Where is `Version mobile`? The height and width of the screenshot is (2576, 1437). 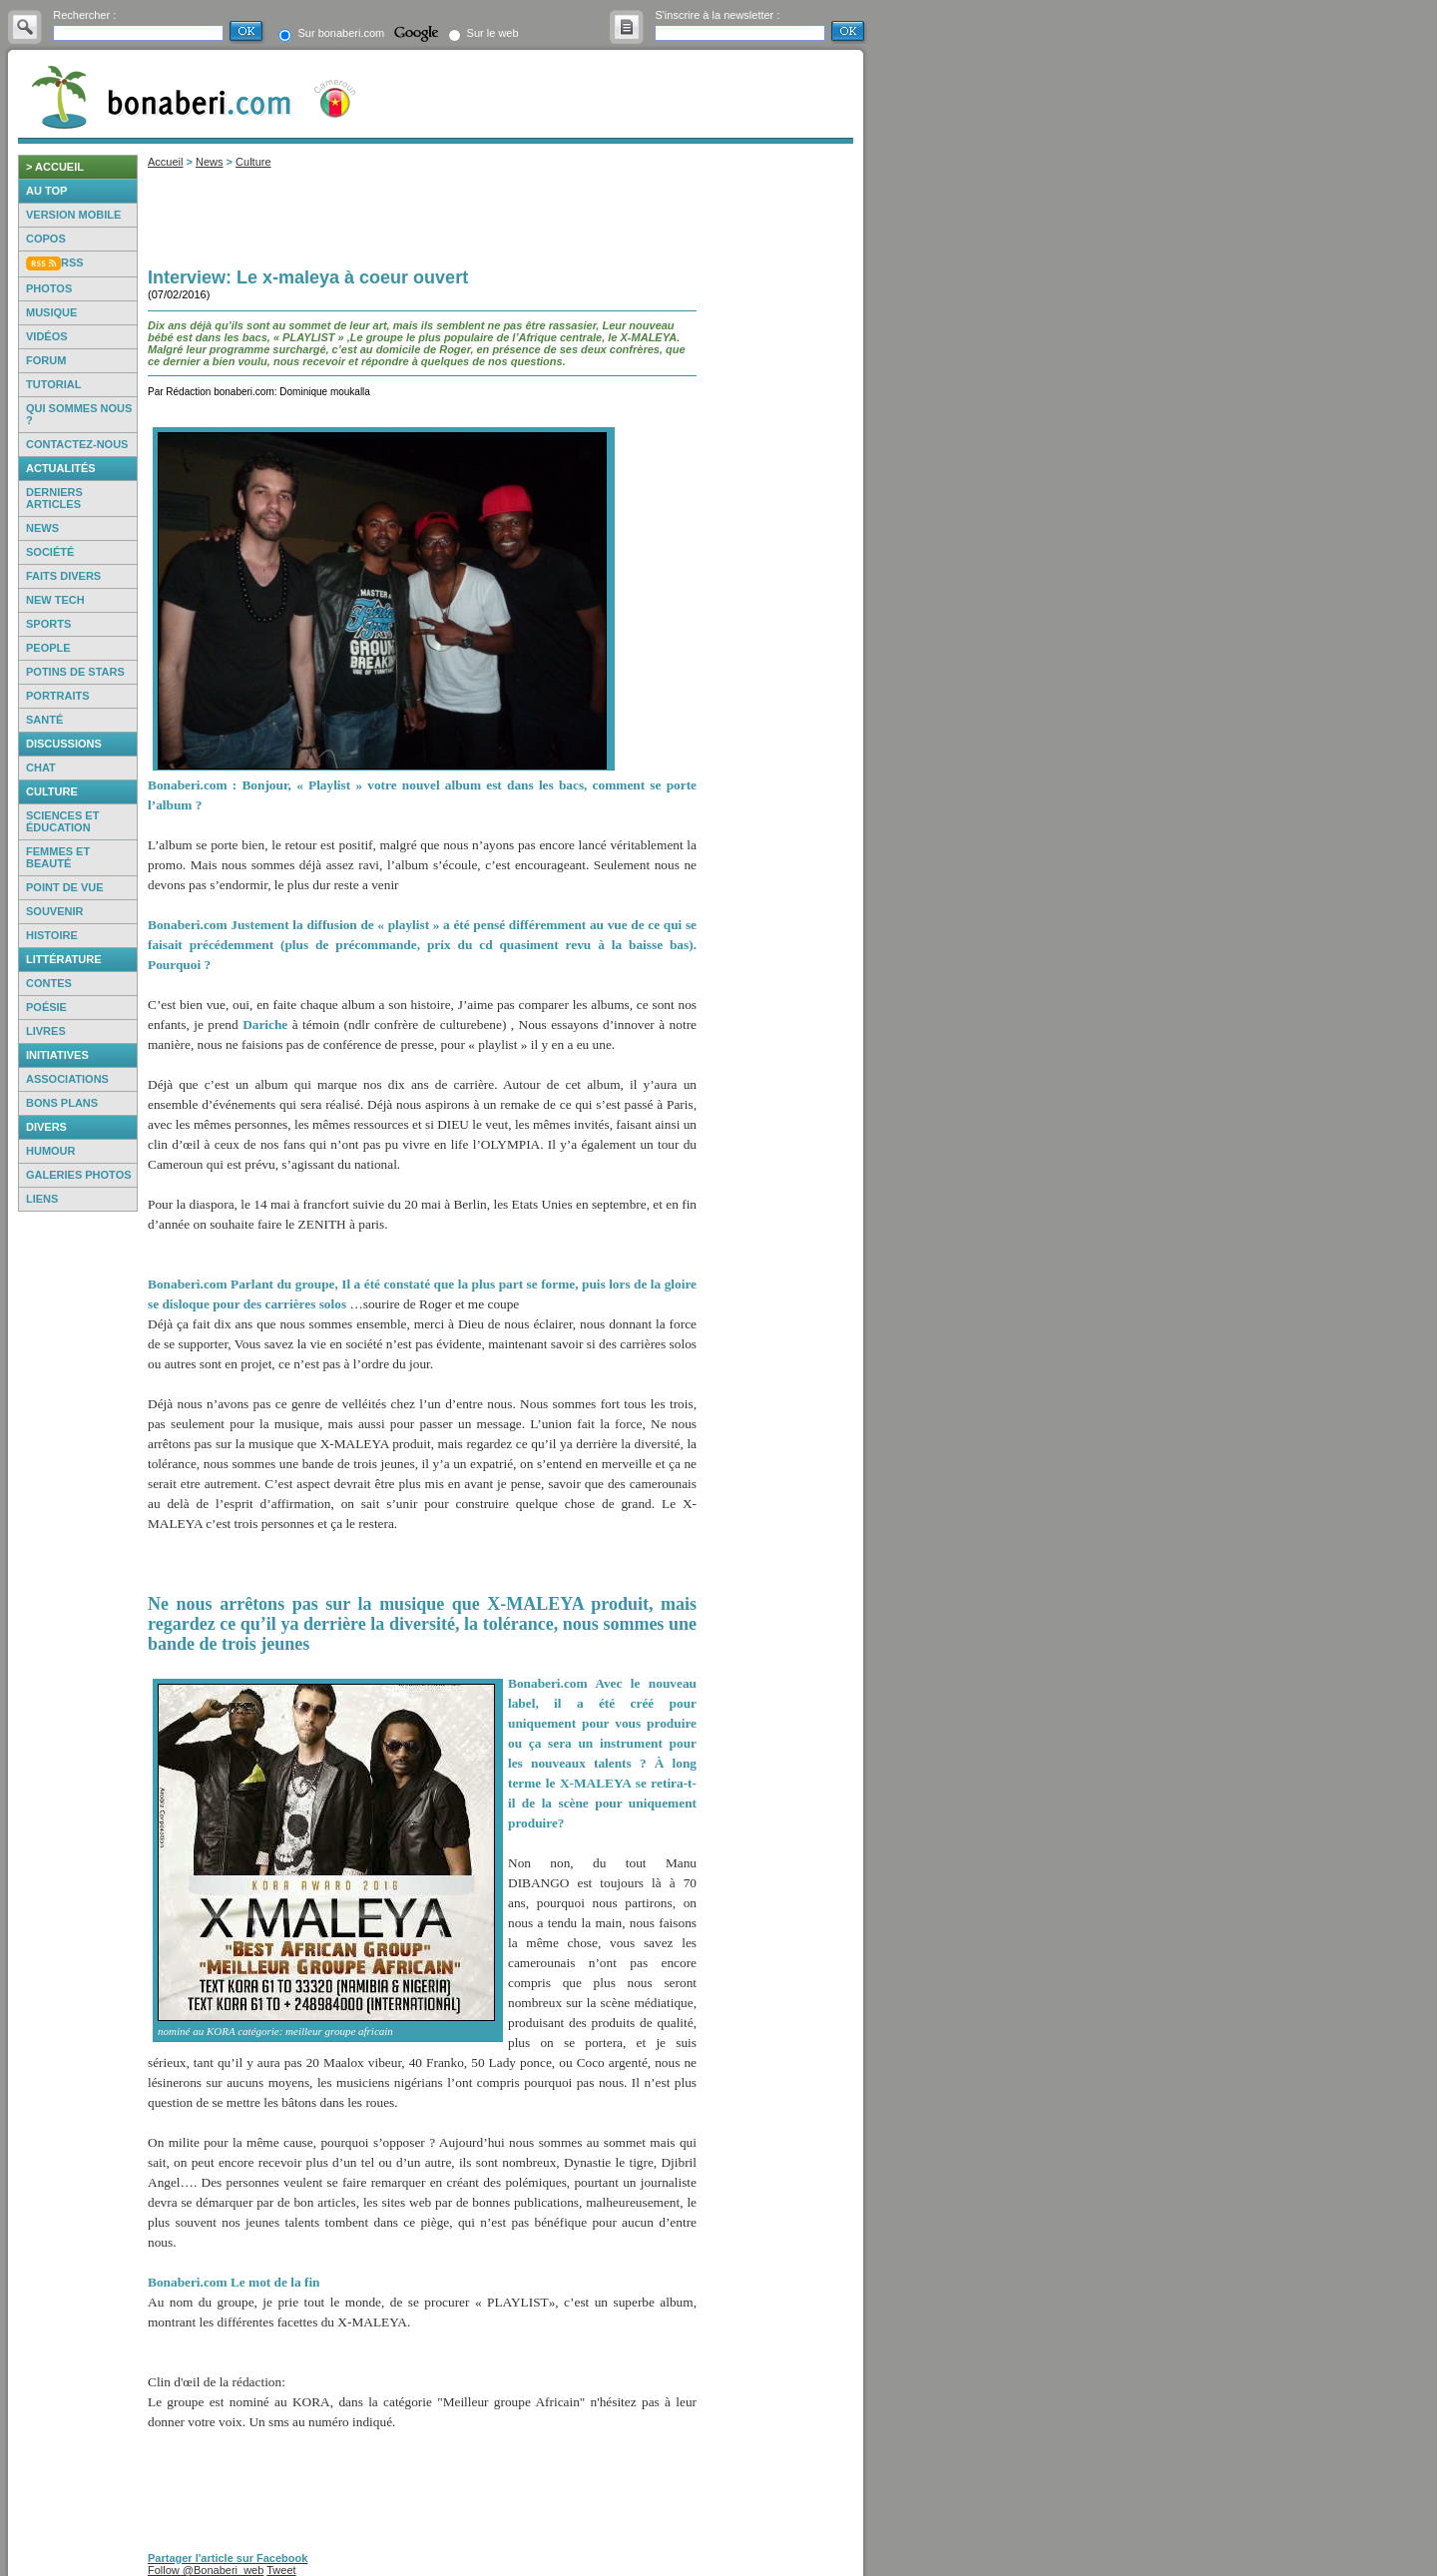
Version mobile is located at coordinates (73, 215).